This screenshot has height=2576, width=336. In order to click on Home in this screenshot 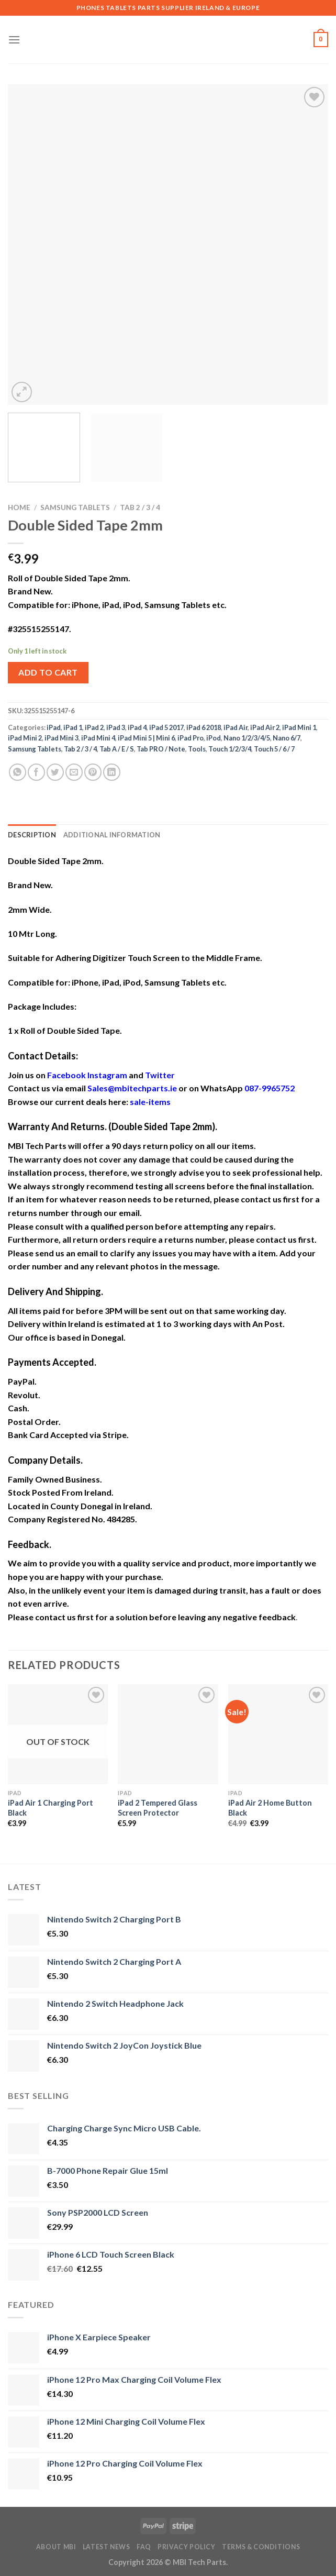, I will do `click(19, 507)`.